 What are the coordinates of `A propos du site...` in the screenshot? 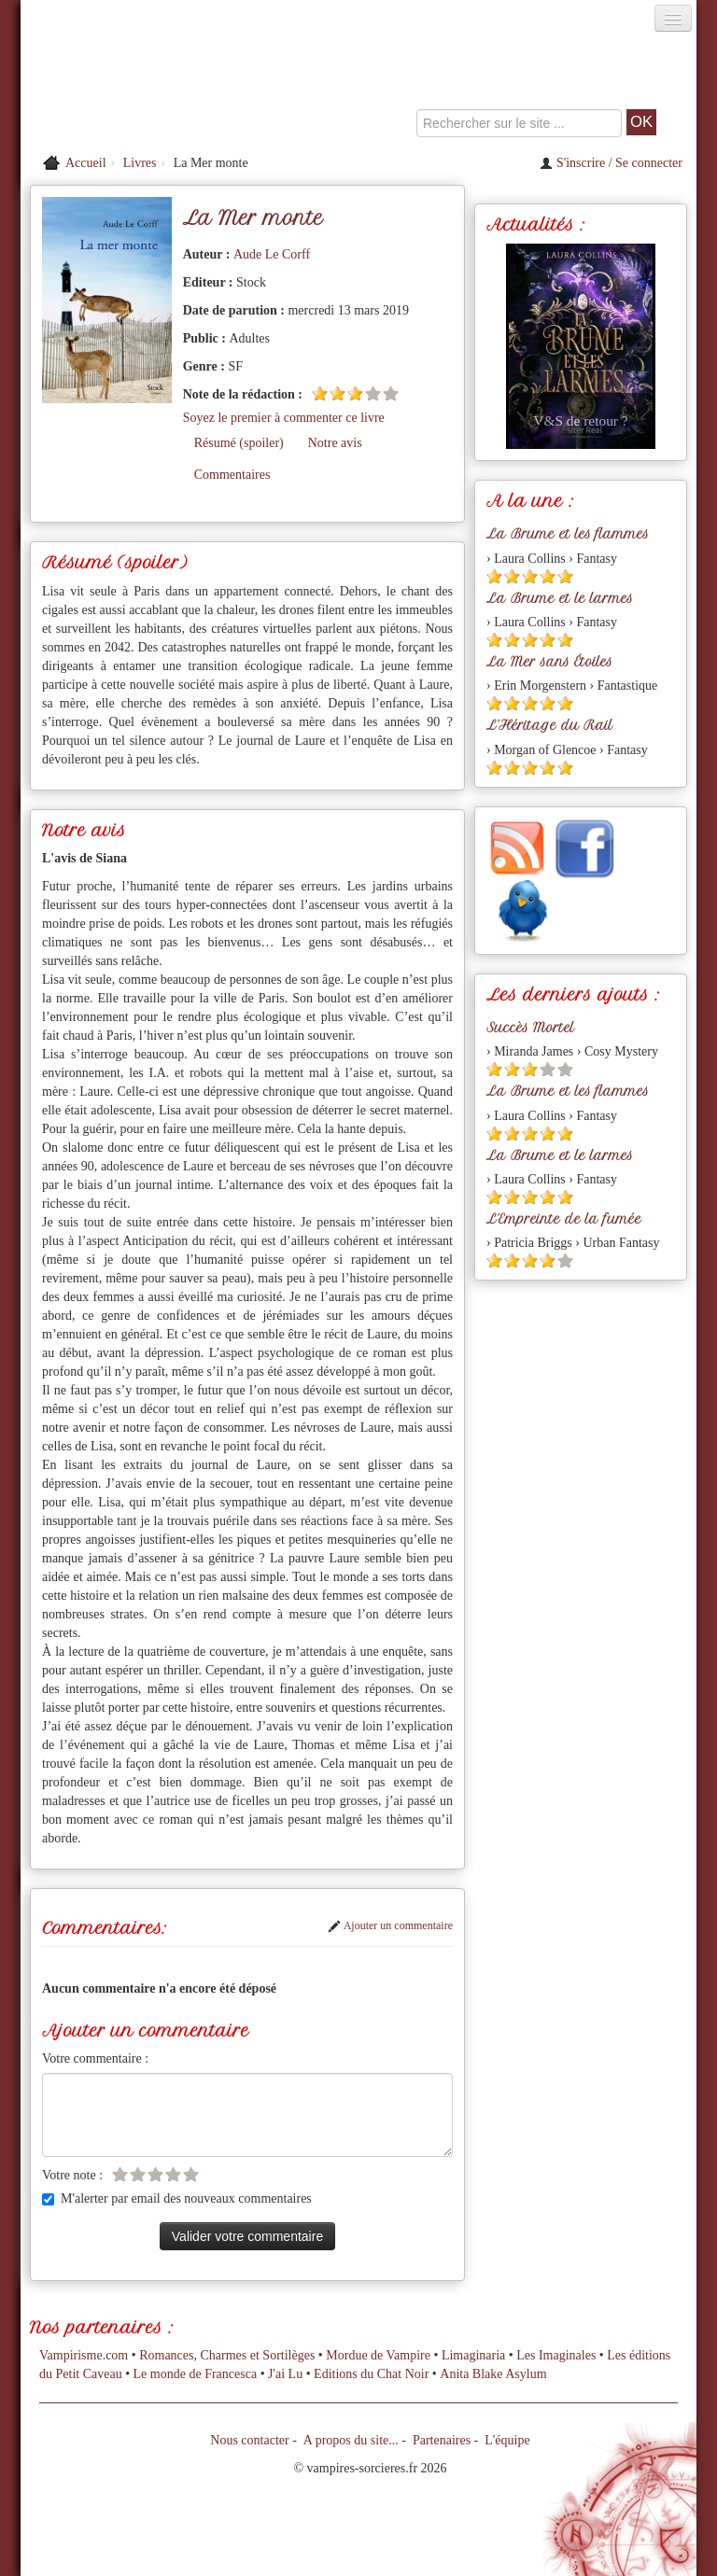 It's located at (351, 2440).